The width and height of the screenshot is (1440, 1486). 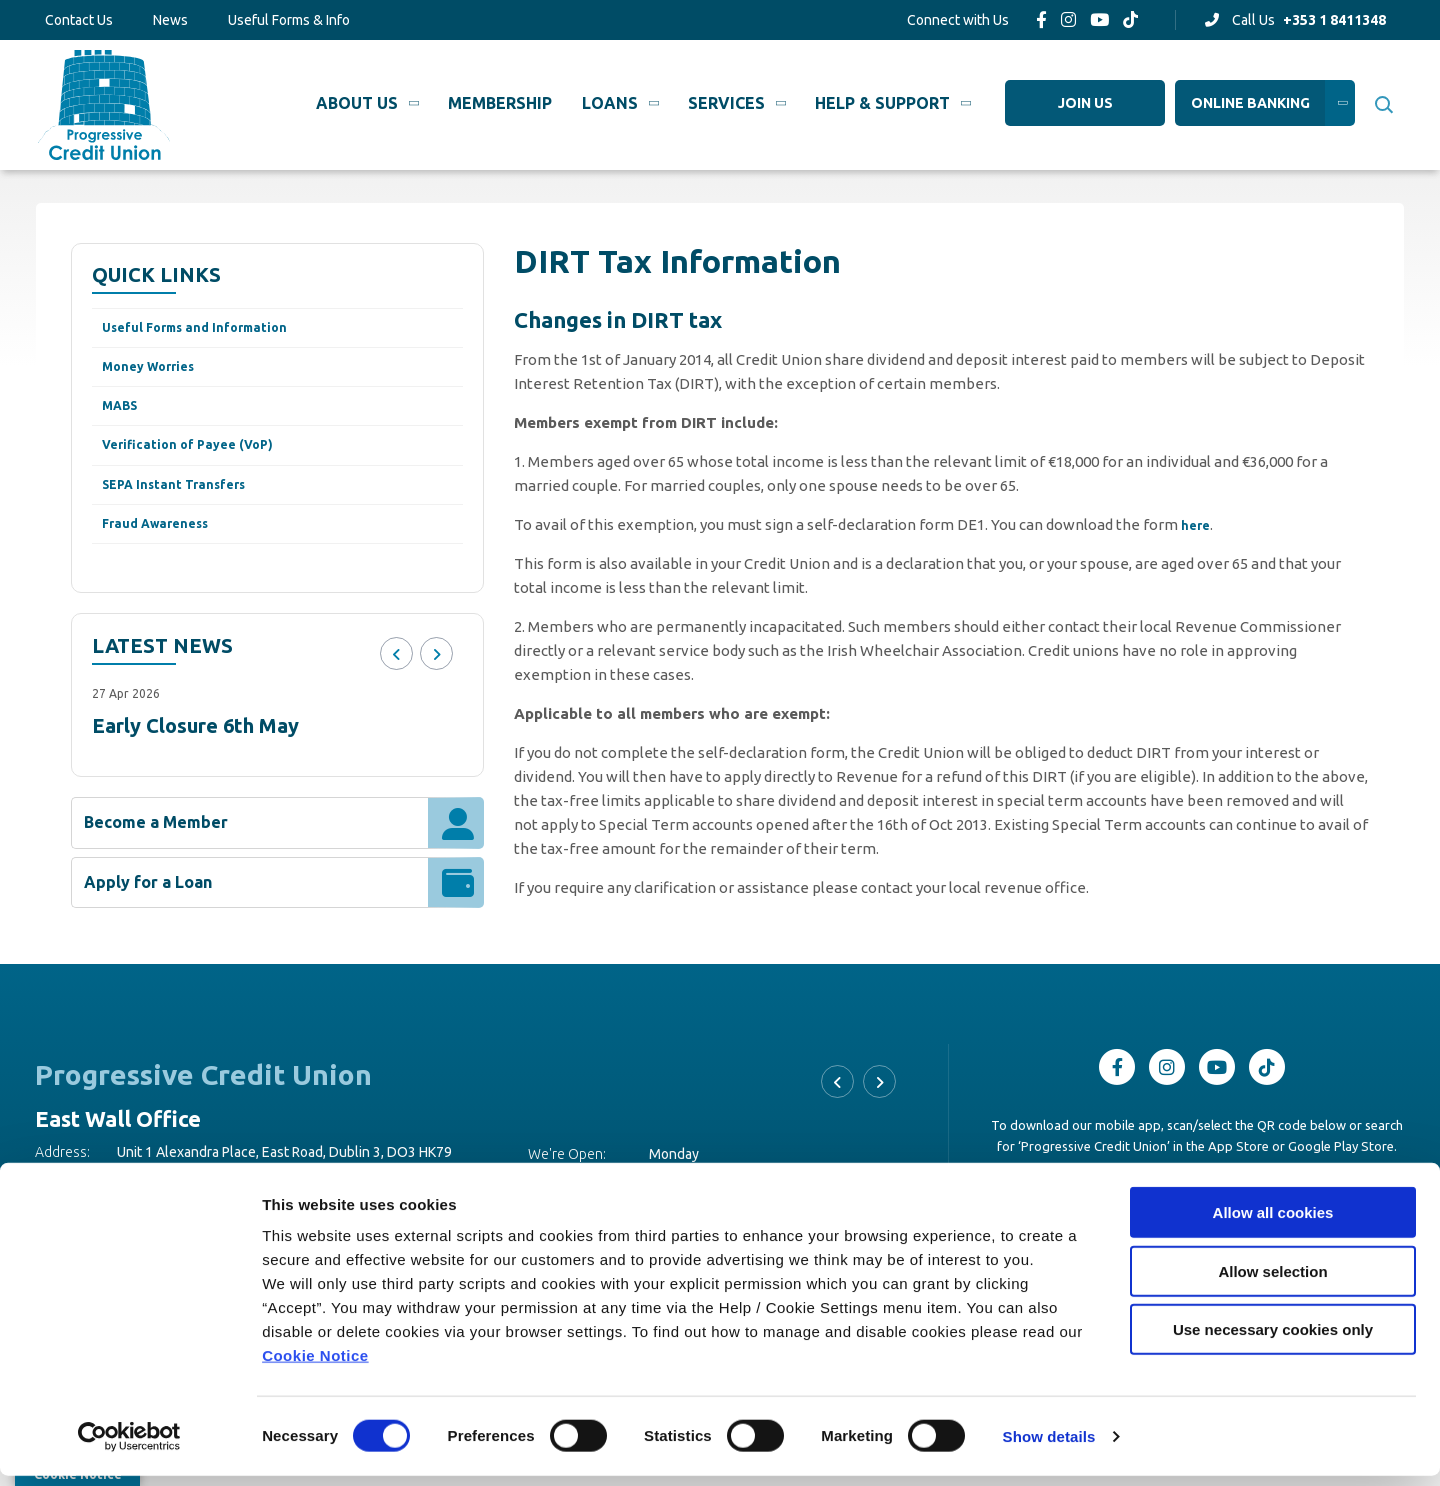 What do you see at coordinates (1068, 19) in the screenshot?
I see `[Instagram]` at bounding box center [1068, 19].